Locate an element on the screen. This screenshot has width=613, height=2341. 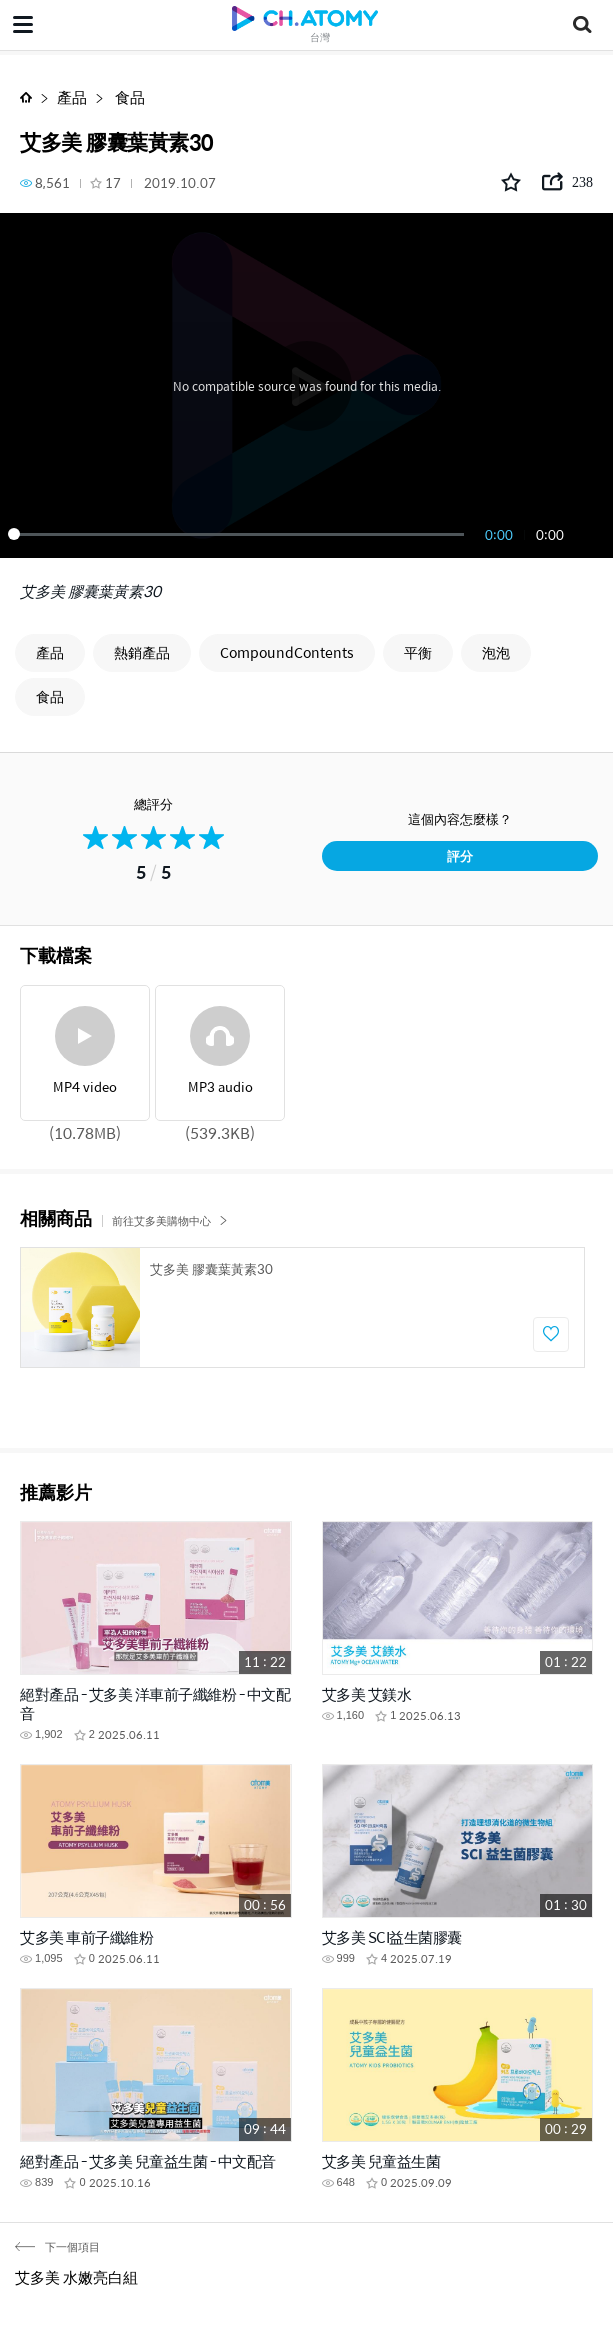
前往艾多美購物中心 is located at coordinates (170, 1220).